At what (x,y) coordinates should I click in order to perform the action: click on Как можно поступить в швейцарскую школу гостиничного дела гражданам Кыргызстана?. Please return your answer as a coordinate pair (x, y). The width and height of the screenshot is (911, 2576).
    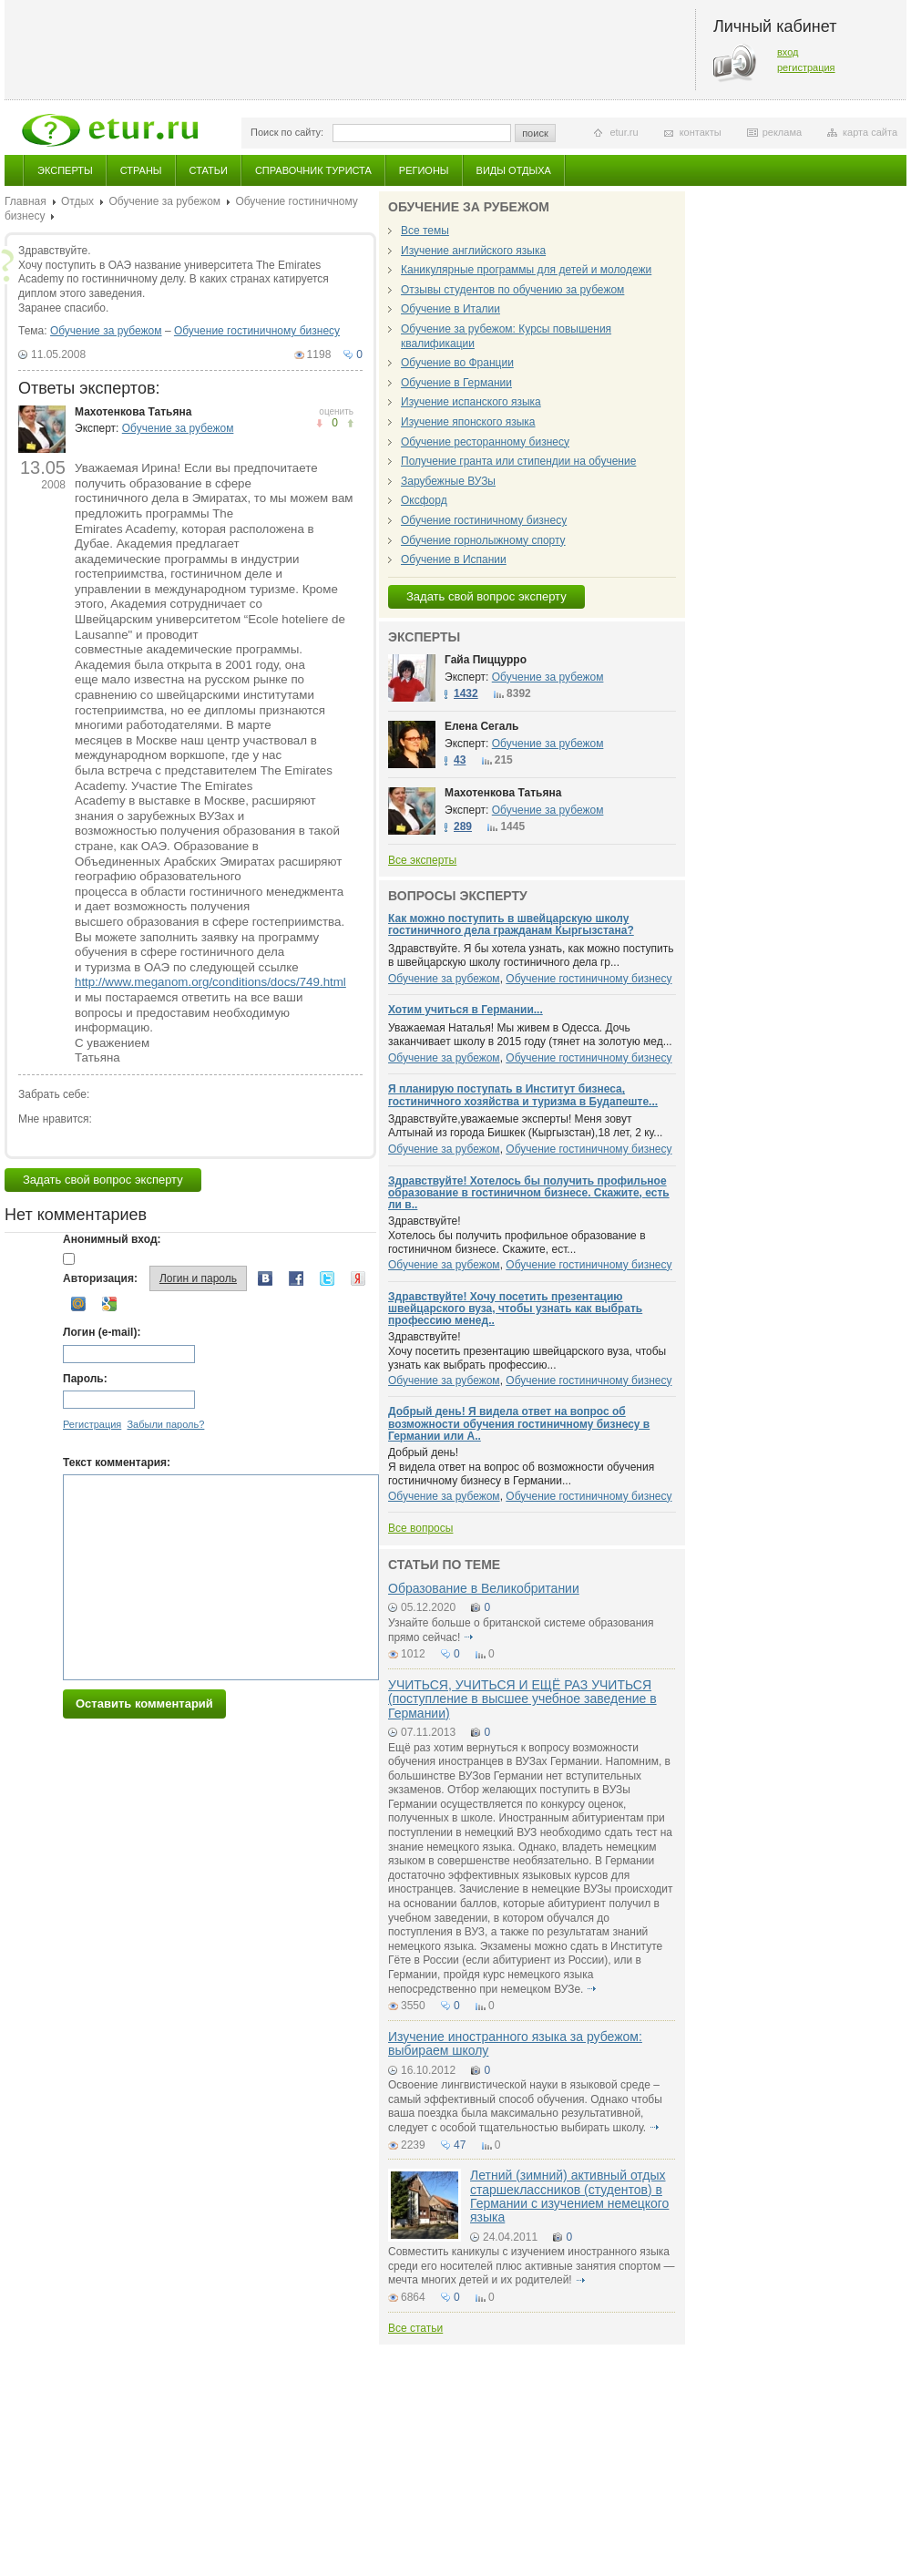
    Looking at the image, I should click on (511, 924).